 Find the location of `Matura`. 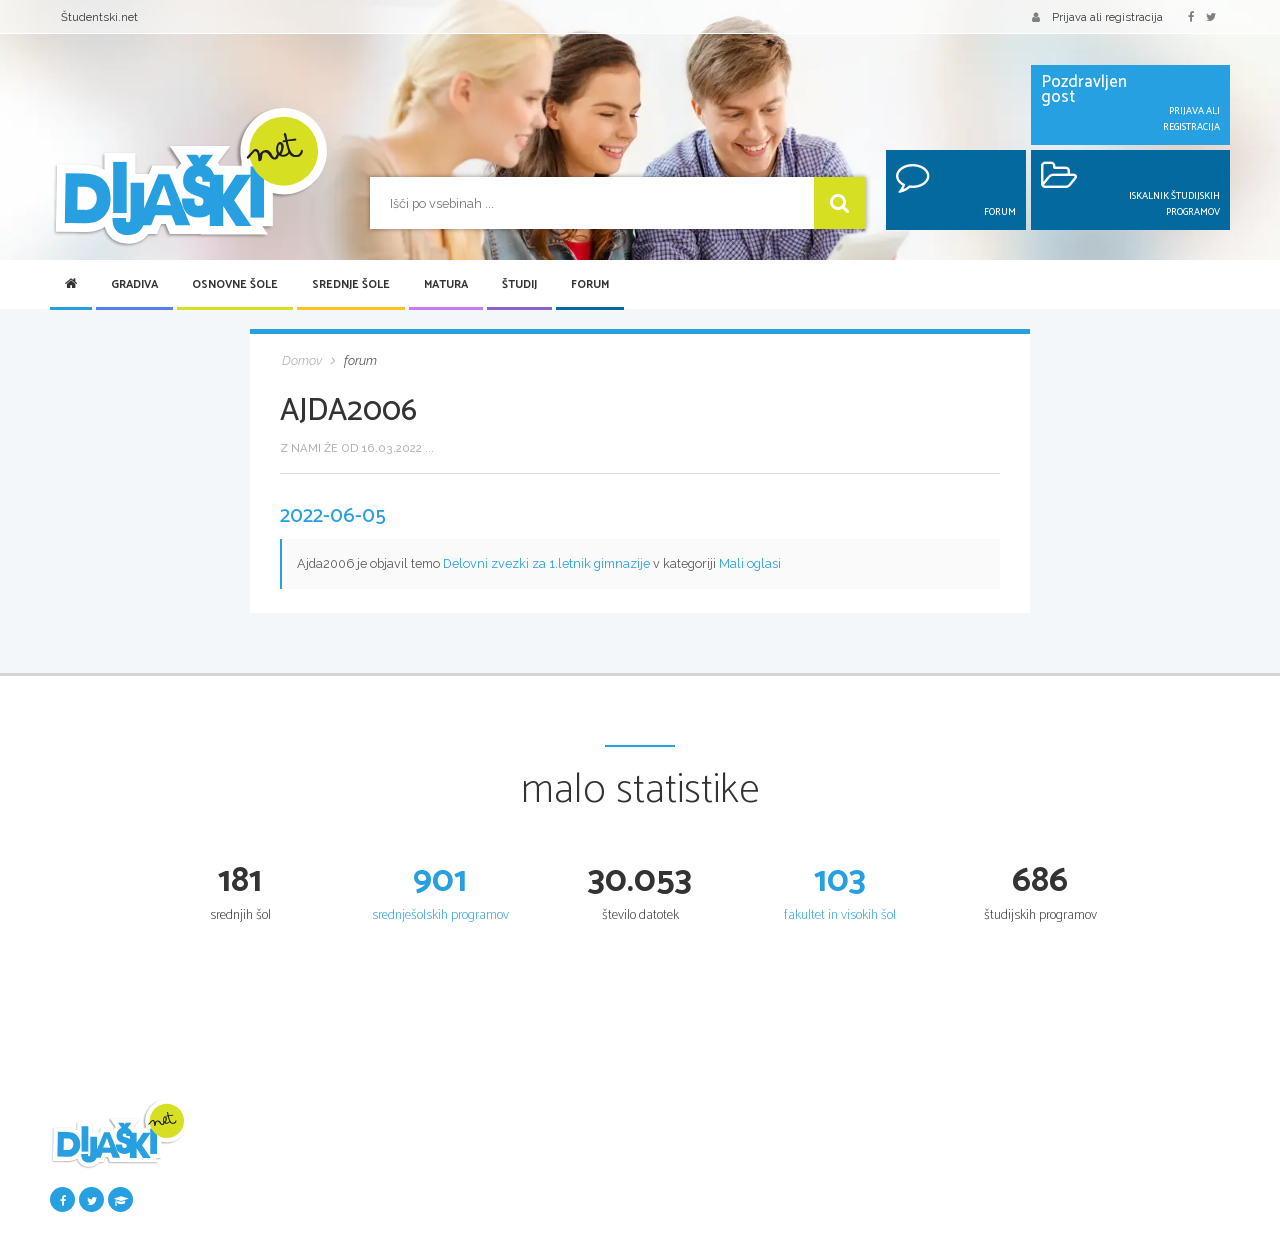

Matura is located at coordinates (446, 285).